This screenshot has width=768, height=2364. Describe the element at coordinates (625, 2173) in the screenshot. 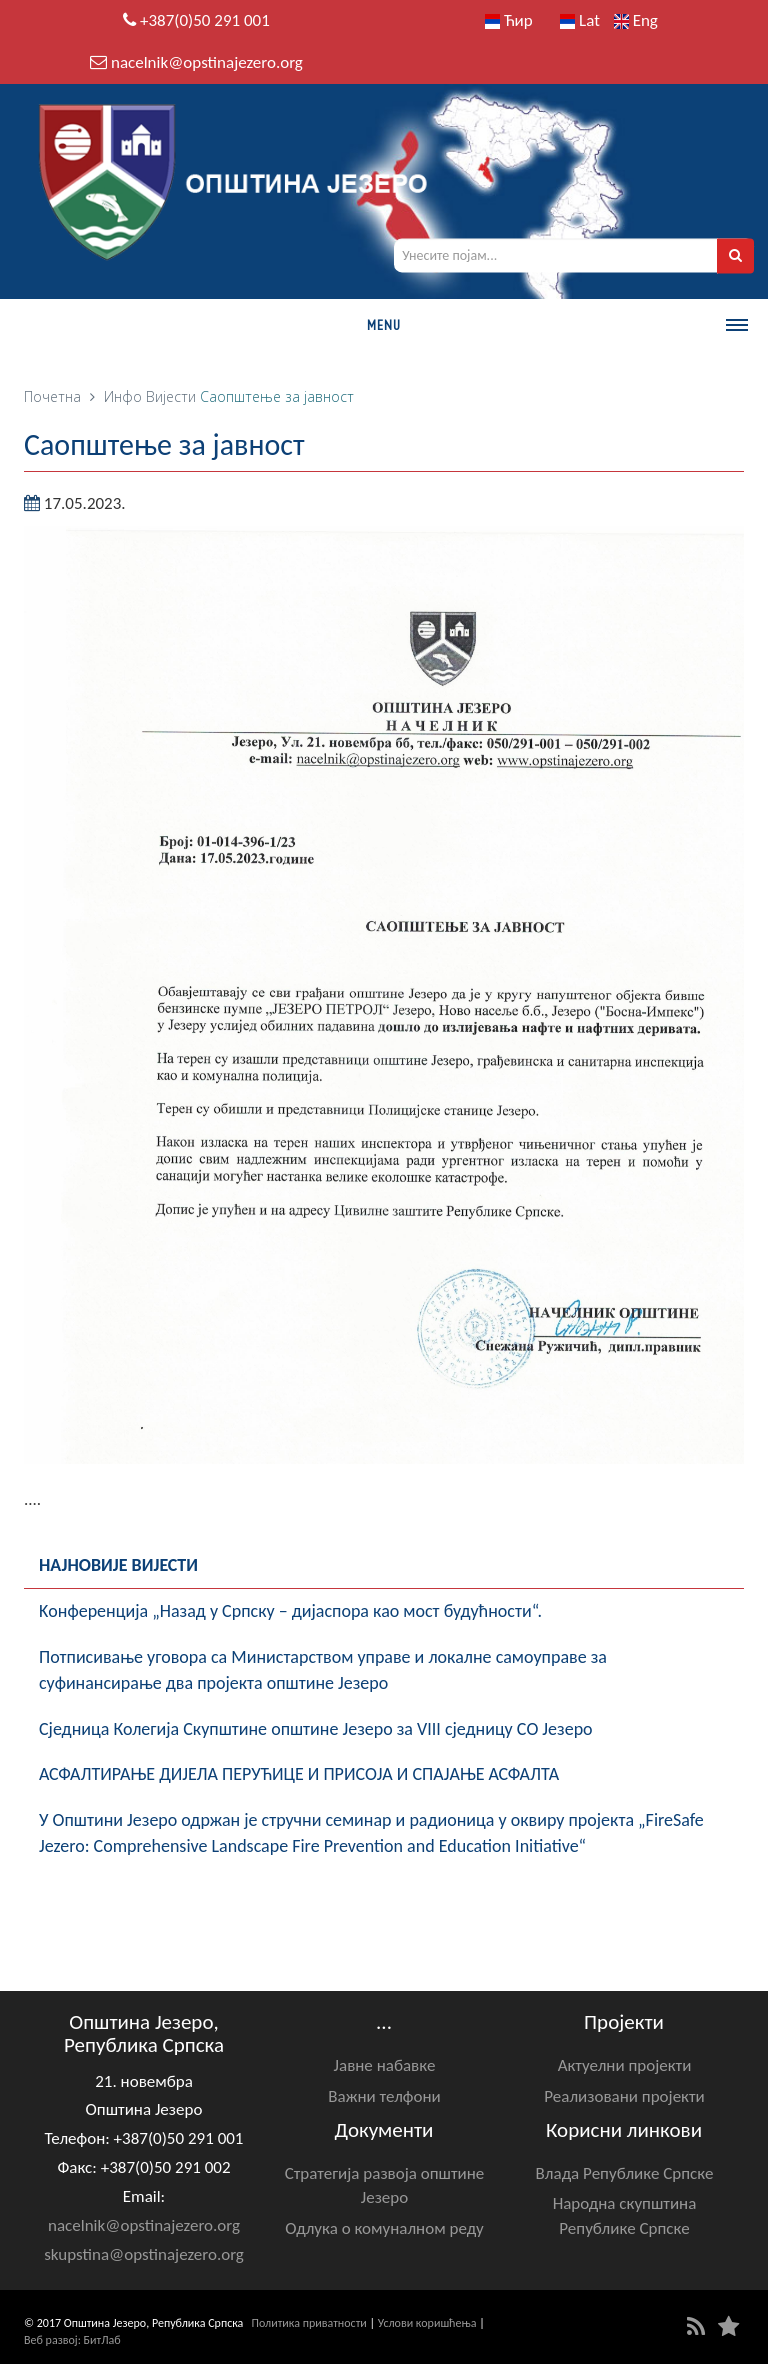

I see `Влада Републике Српске` at that location.